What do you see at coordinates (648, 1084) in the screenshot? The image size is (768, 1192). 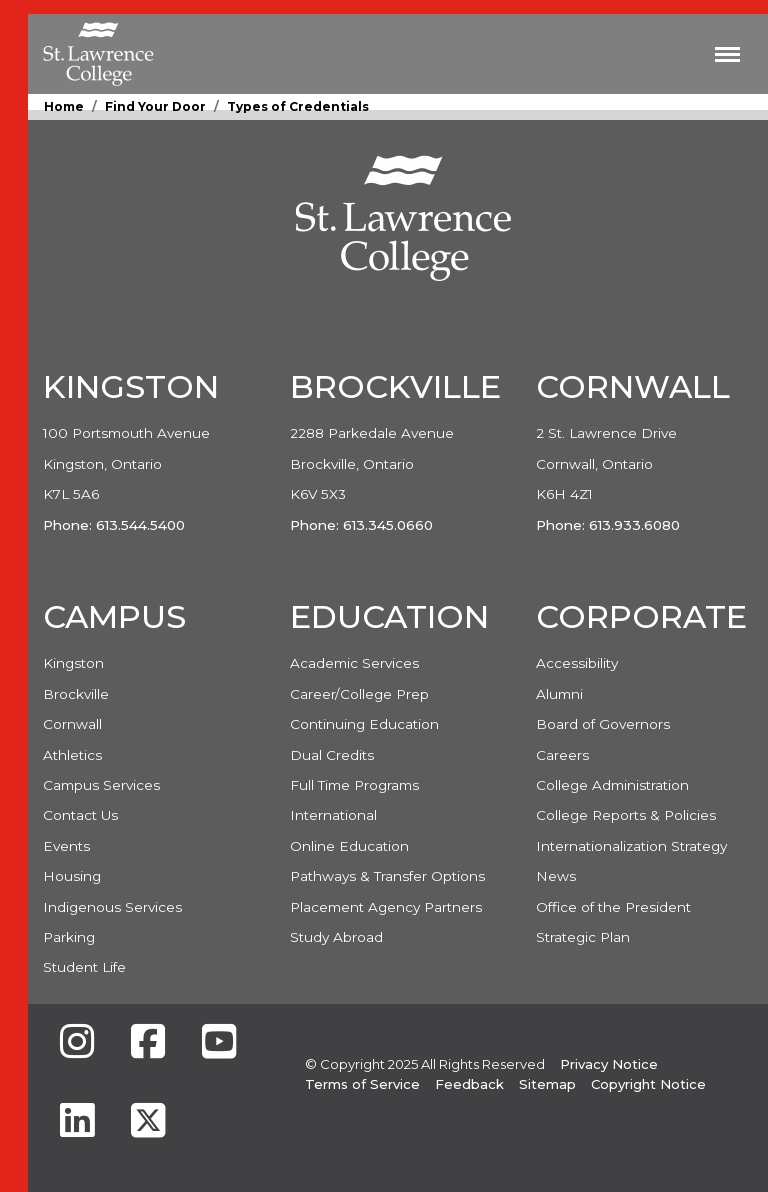 I see `Copyright Notice` at bounding box center [648, 1084].